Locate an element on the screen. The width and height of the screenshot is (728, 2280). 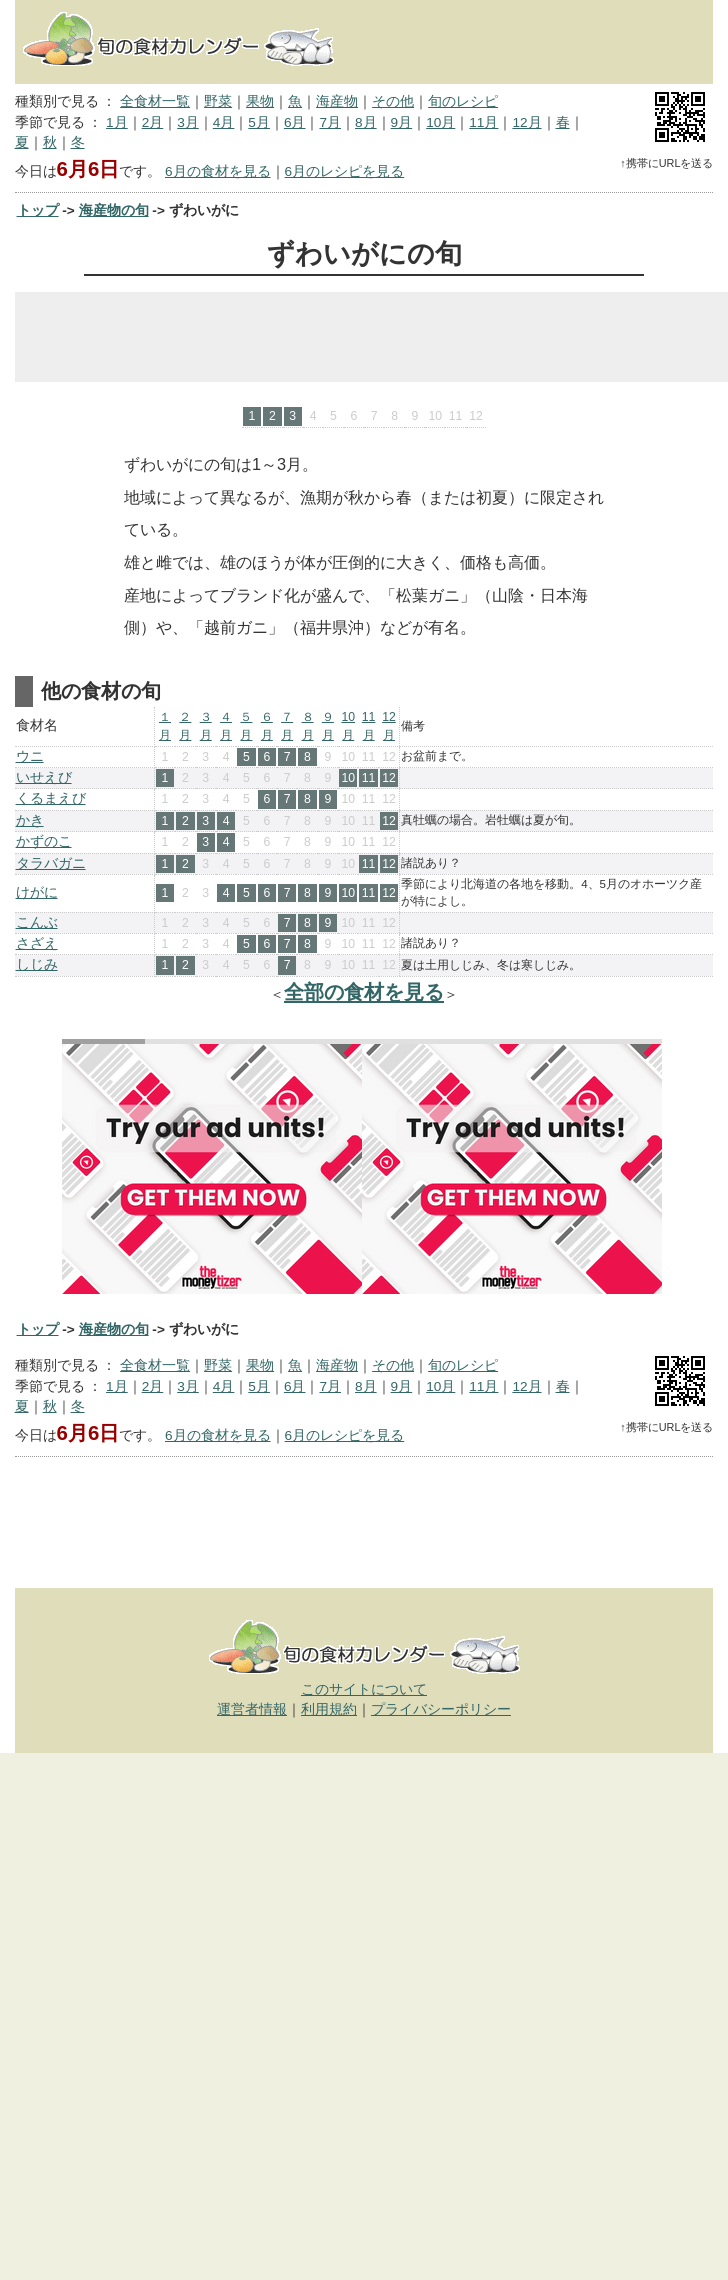
その他 is located at coordinates (393, 101).